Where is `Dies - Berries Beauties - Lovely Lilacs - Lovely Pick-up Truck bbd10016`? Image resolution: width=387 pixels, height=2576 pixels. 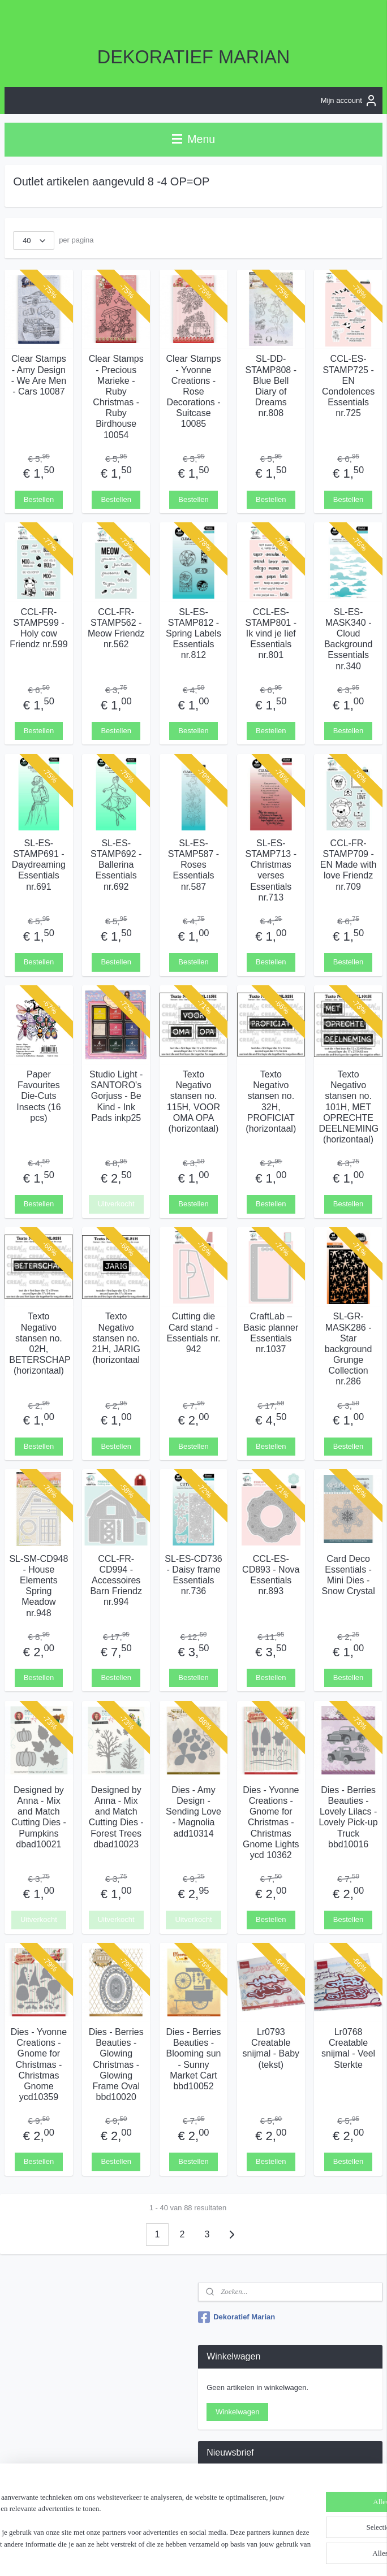 Dies - Berries Beauties - Lovely Lilacs - Lovely Pick-up Truck bbd10016 is located at coordinates (348, 1816).